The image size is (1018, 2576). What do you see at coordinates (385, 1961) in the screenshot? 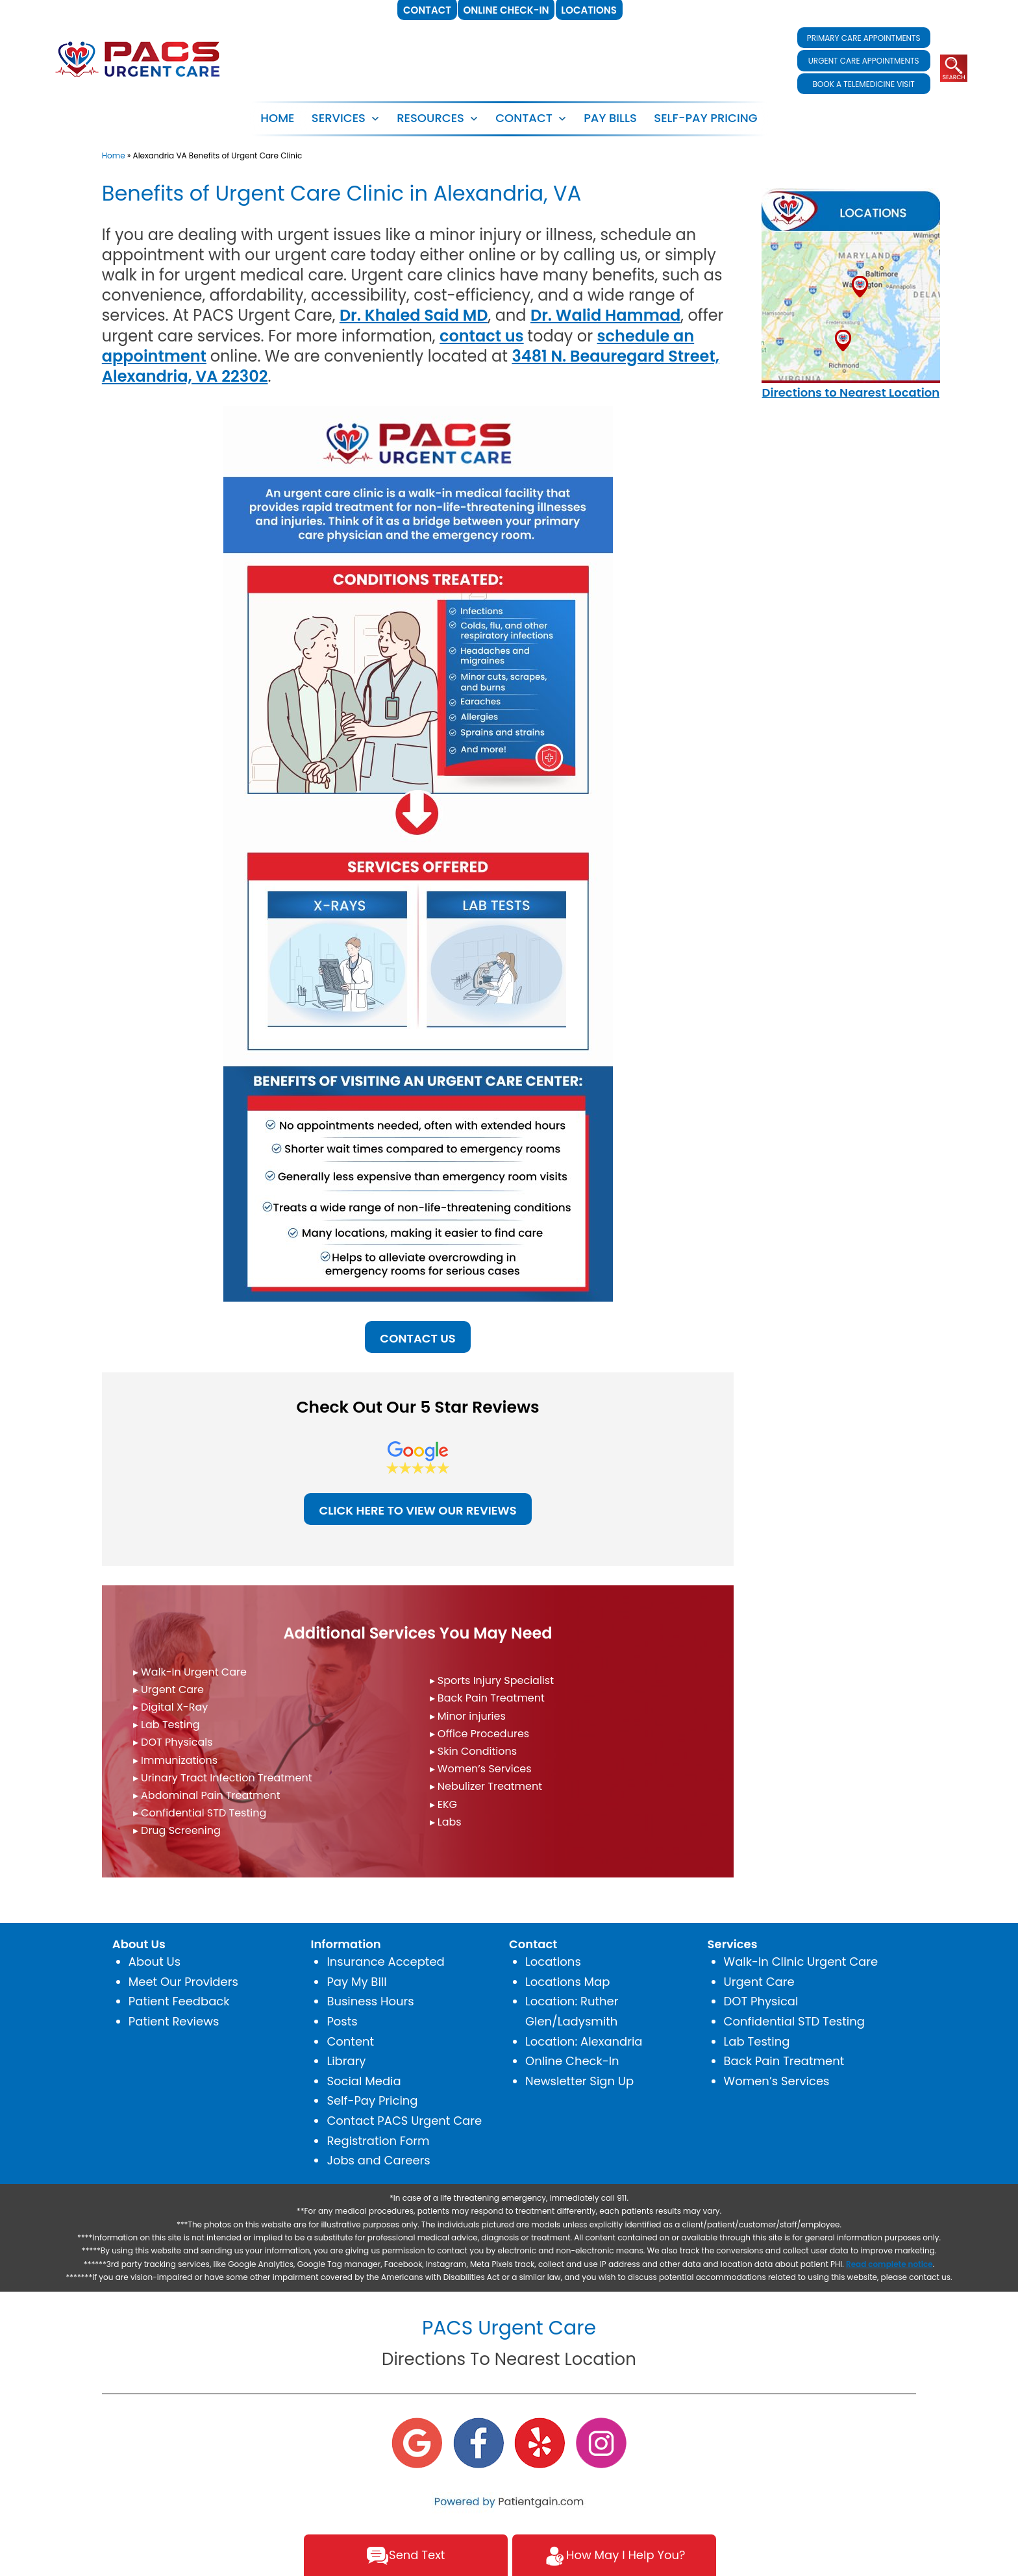
I see `Insurance Accepted` at bounding box center [385, 1961].